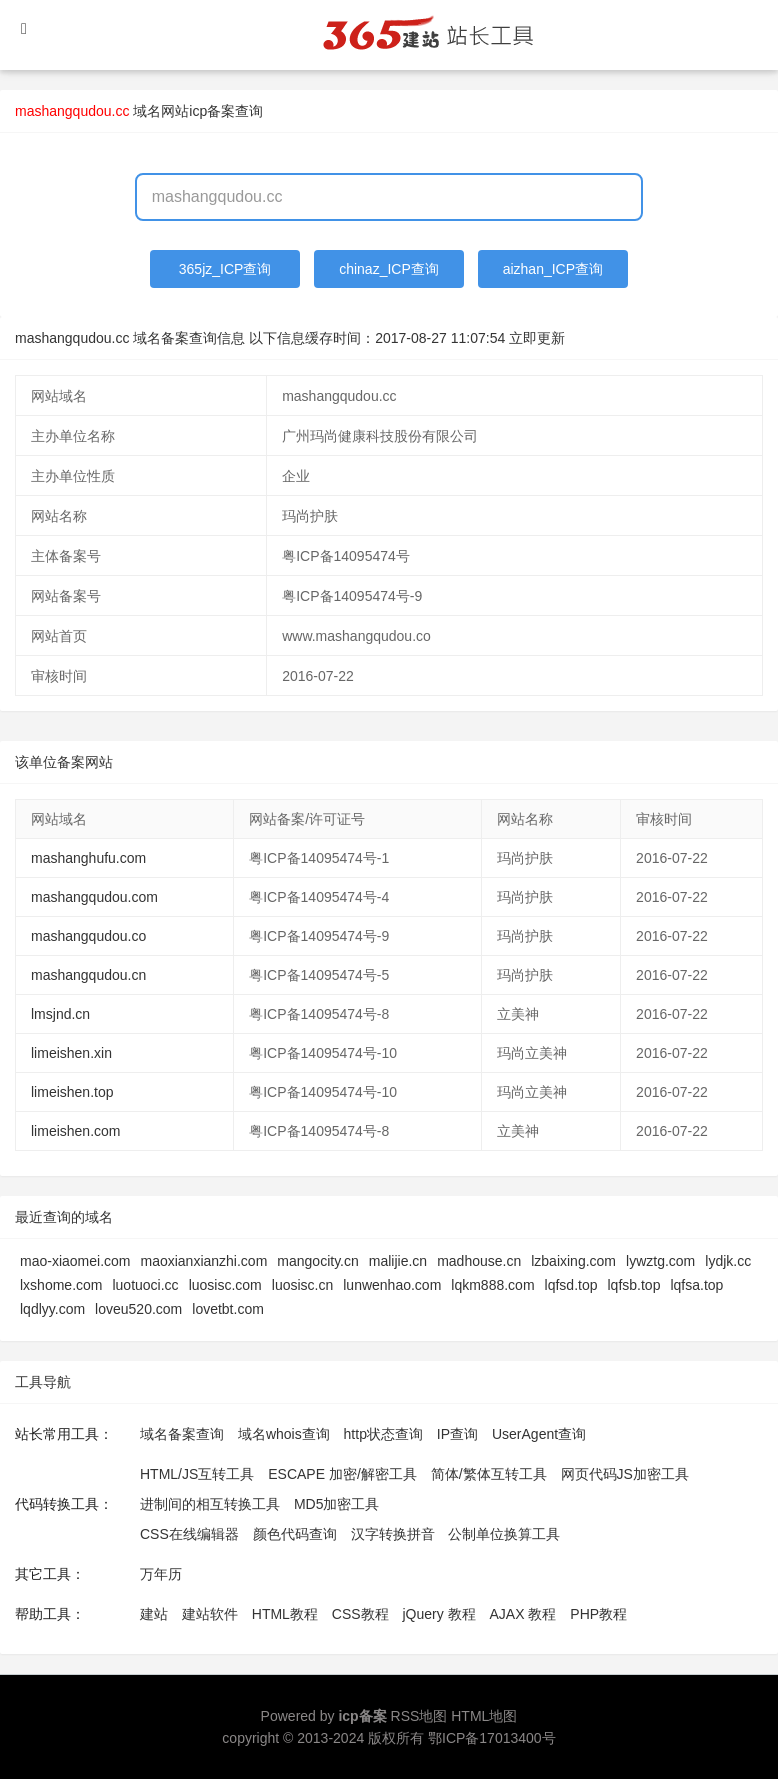 This screenshot has height=1779, width=778. Describe the element at coordinates (138, 1309) in the screenshot. I see `loveu520.com` at that location.